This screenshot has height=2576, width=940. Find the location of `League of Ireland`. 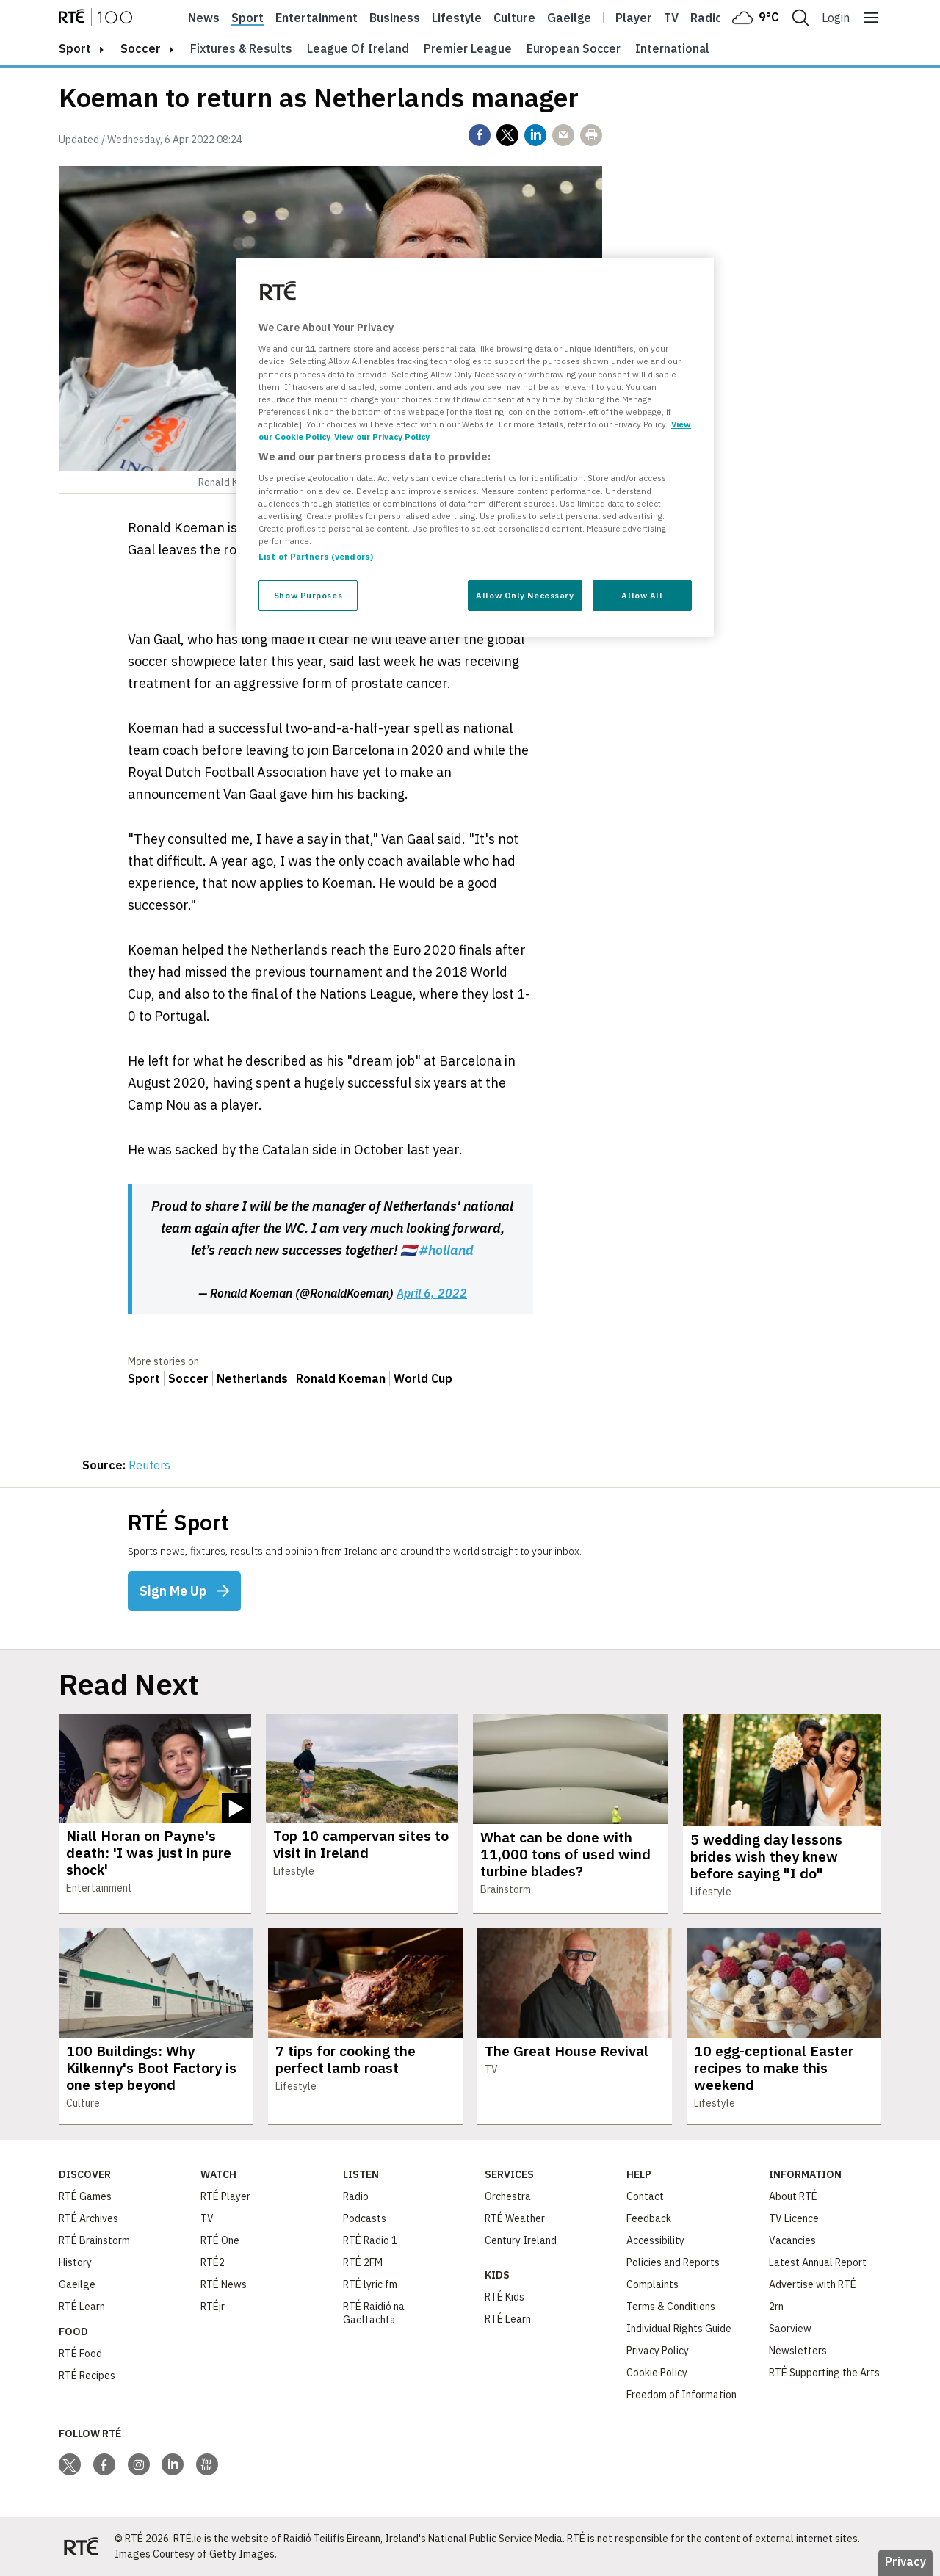

League of Ireland is located at coordinates (358, 48).